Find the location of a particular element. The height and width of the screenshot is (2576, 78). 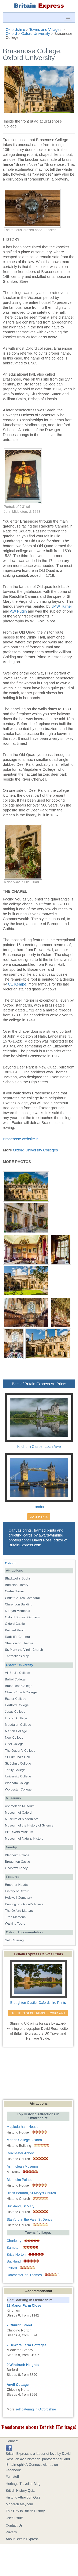

Bodleian Library is located at coordinates (16, 1585).